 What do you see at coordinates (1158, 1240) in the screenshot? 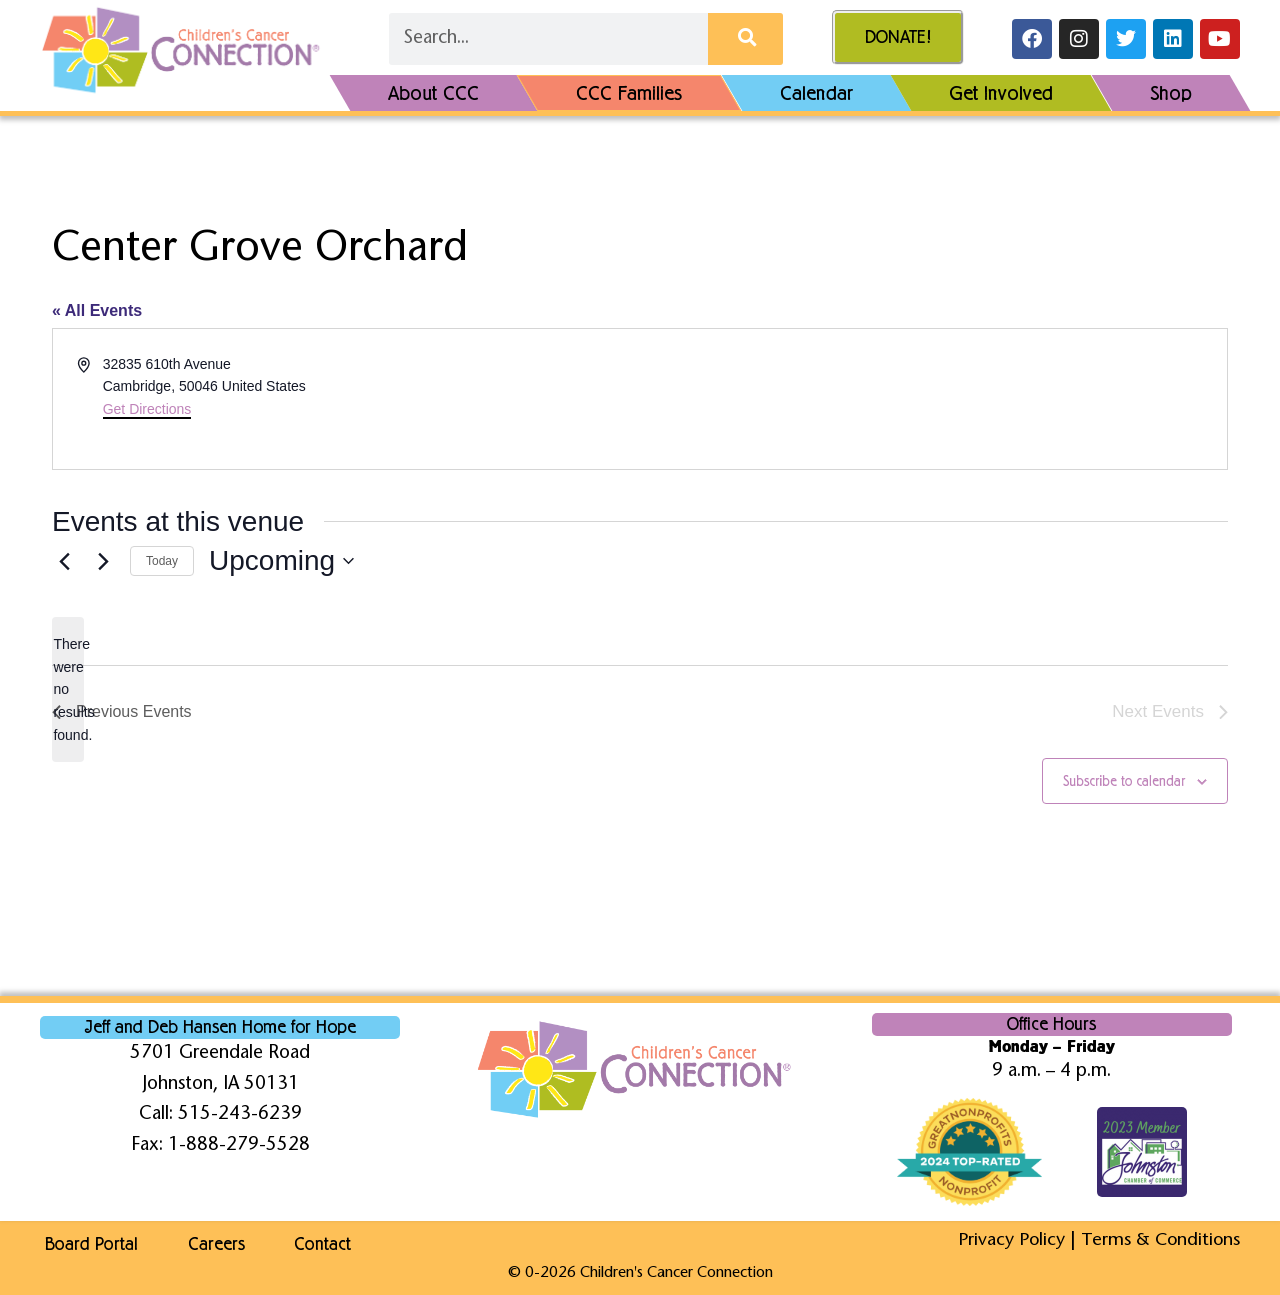
I see `Terms & Conditions` at bounding box center [1158, 1240].